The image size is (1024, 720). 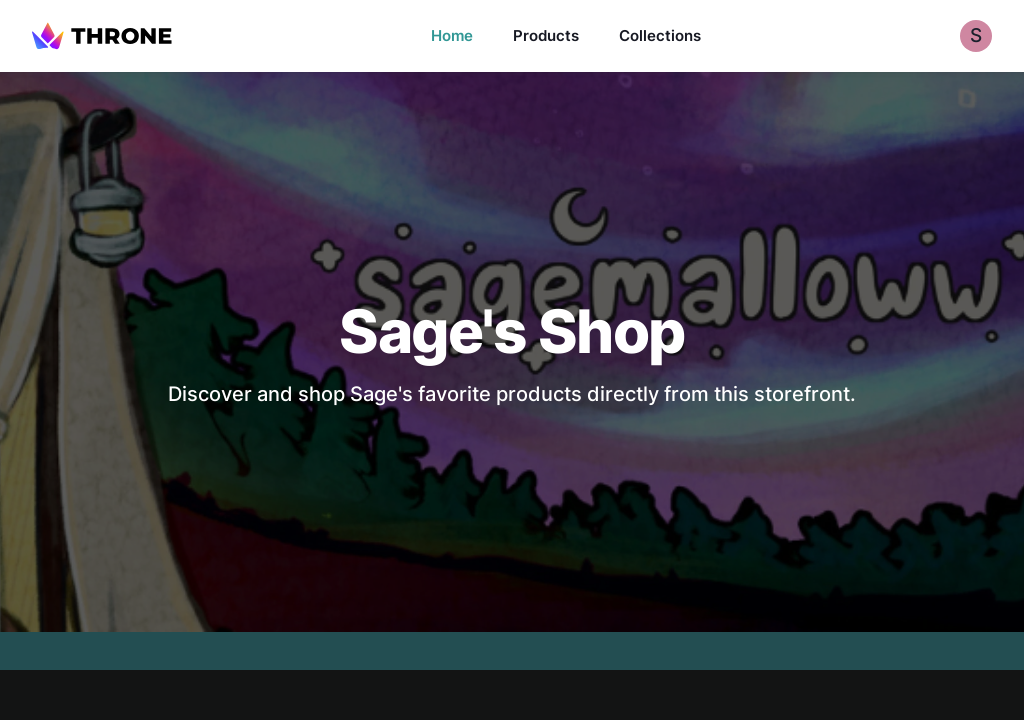 What do you see at coordinates (546, 35) in the screenshot?
I see `Products` at bounding box center [546, 35].